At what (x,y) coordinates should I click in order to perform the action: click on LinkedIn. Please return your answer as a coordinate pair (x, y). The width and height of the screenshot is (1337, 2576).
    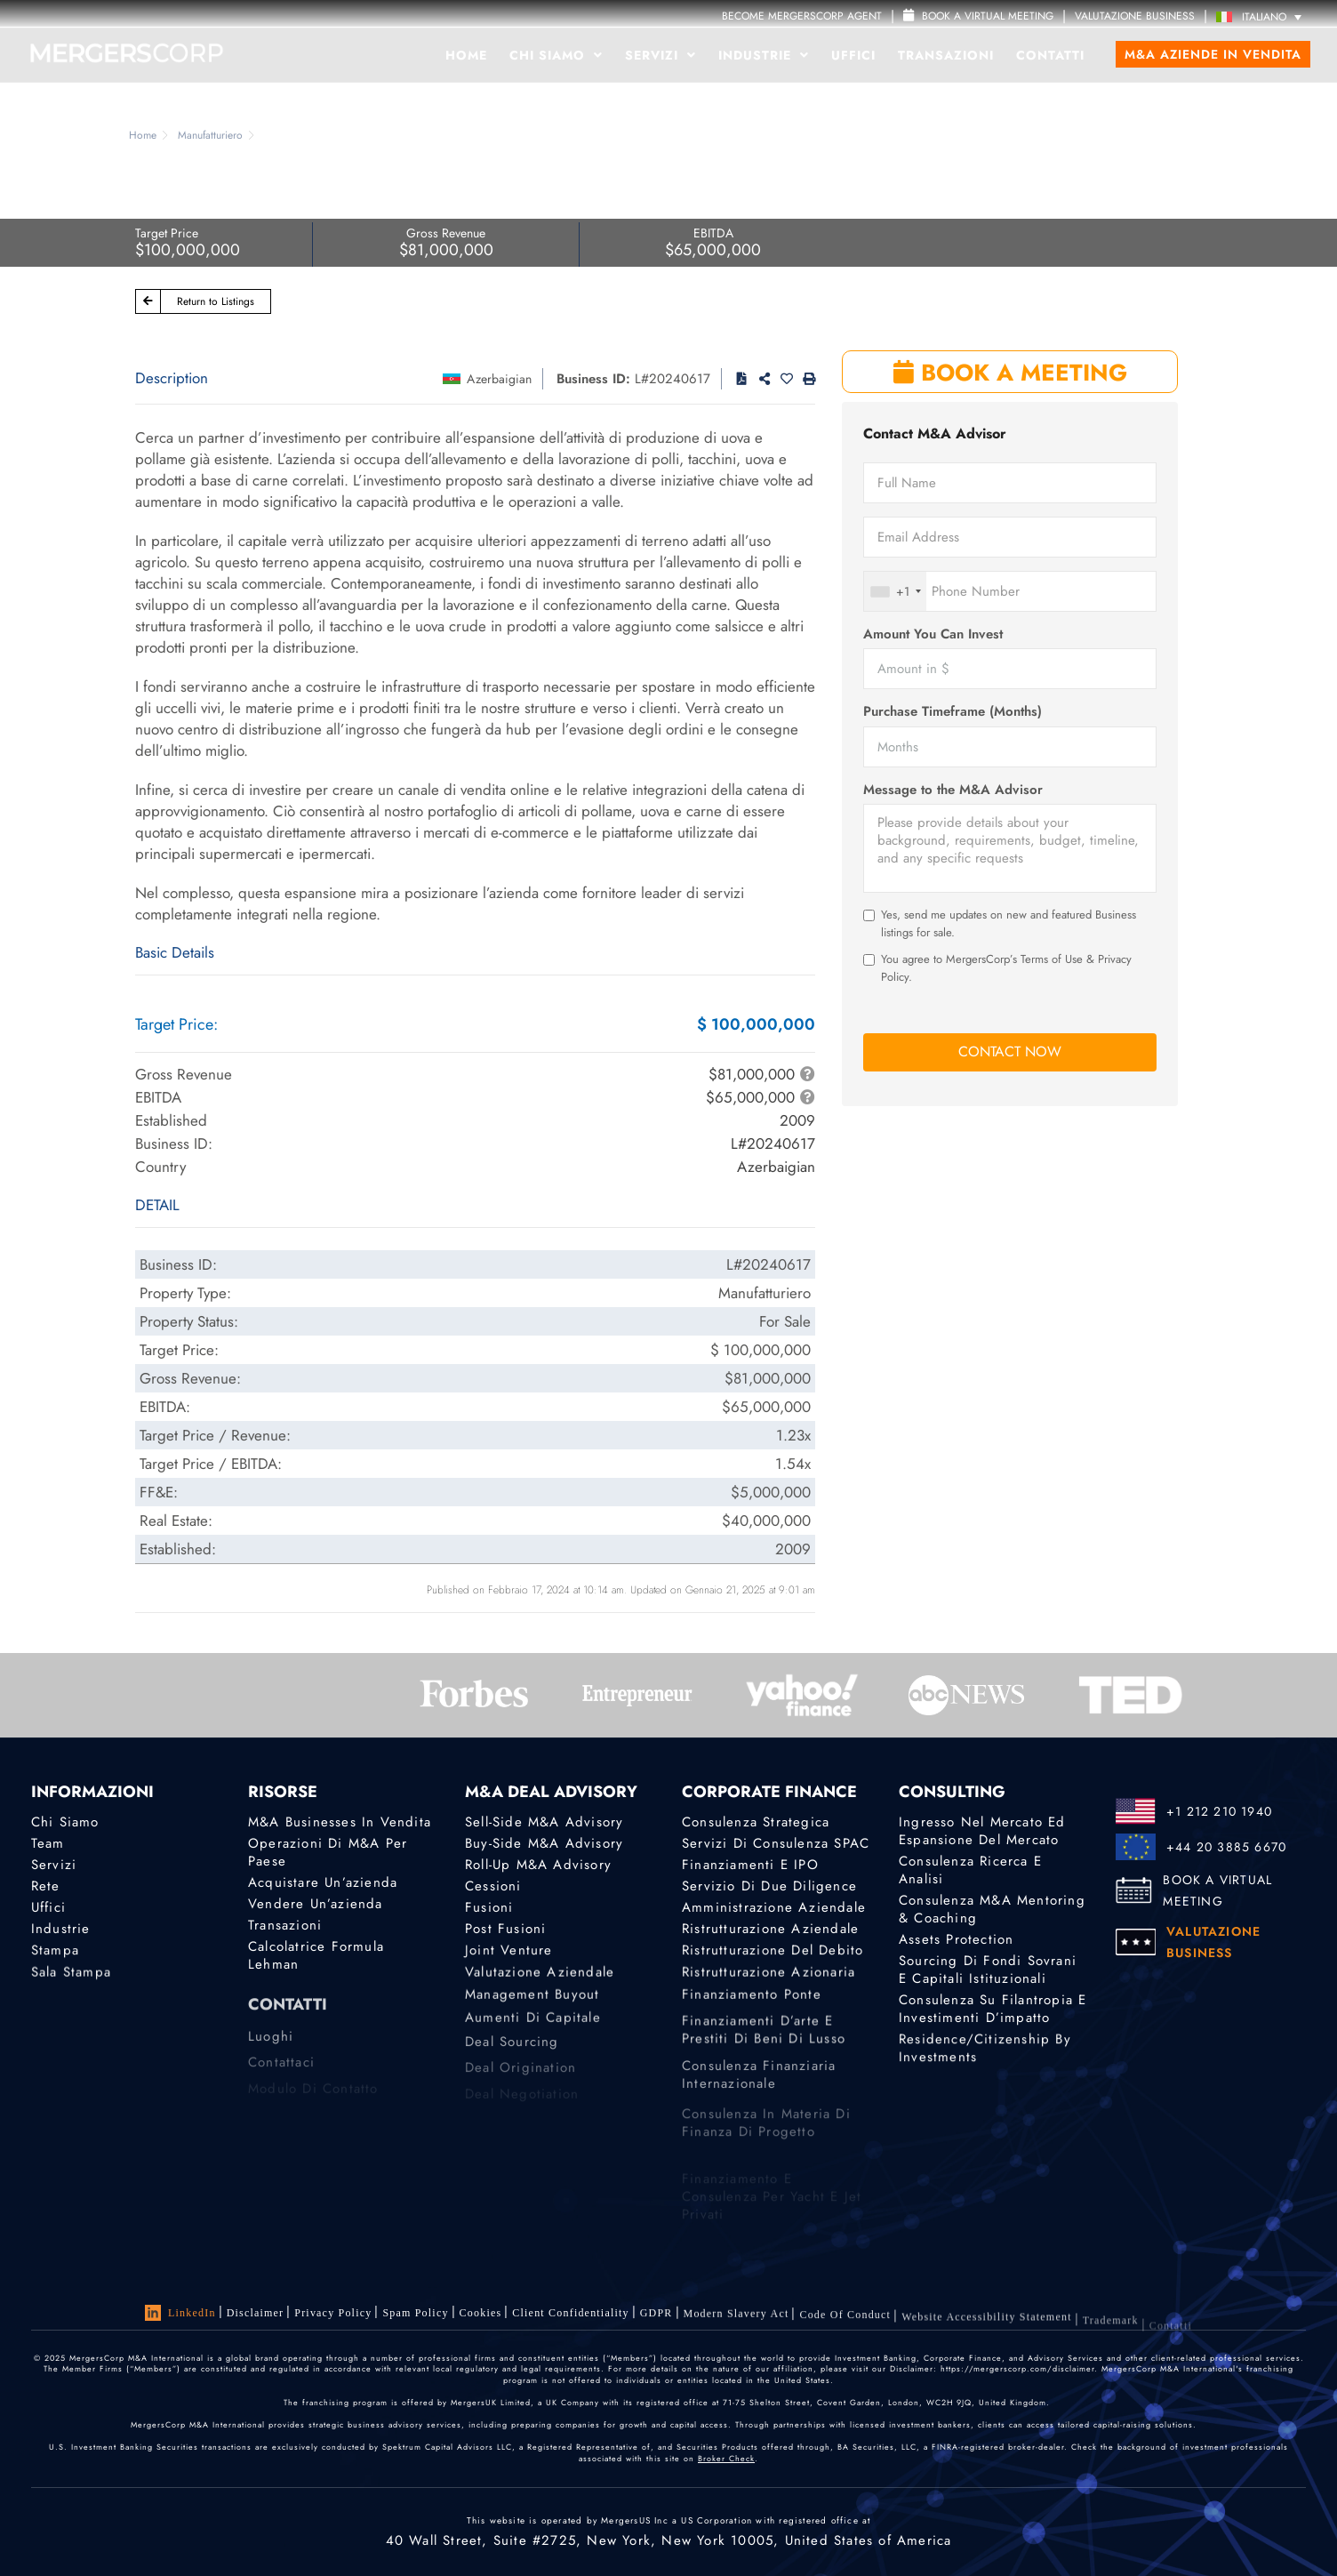
    Looking at the image, I should click on (180, 2313).